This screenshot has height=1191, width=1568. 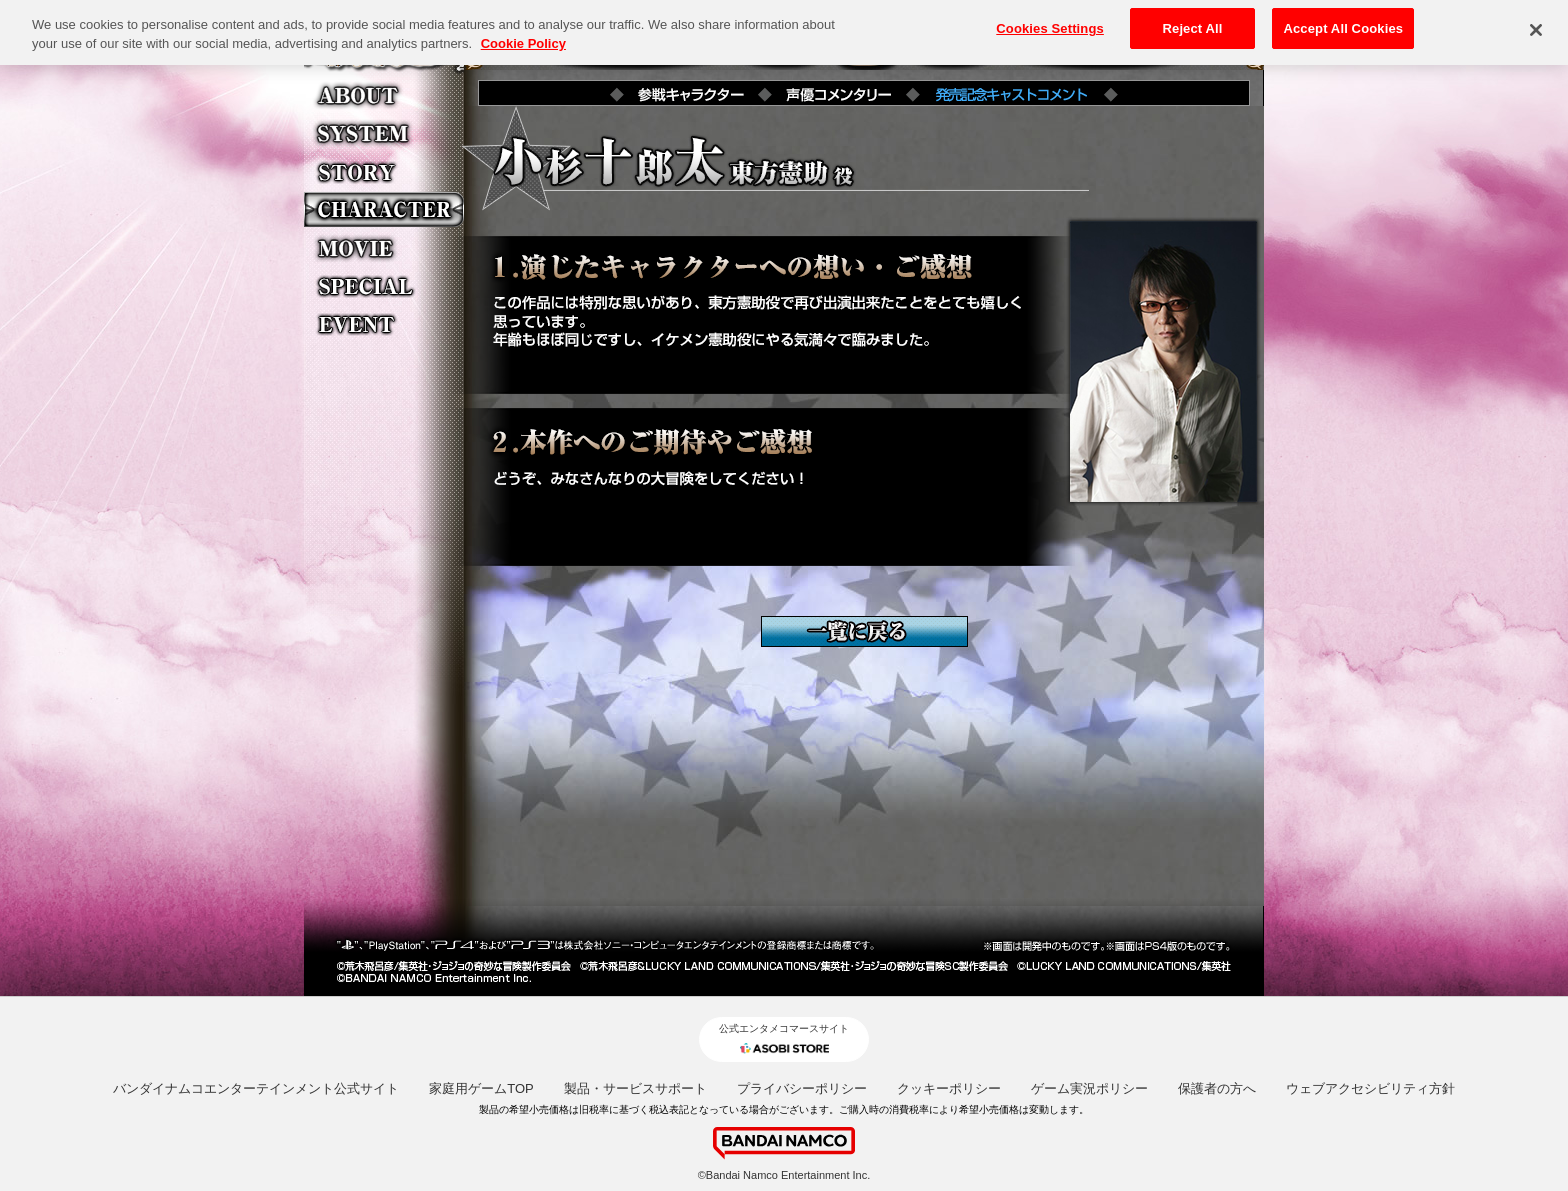 What do you see at coordinates (635, 1088) in the screenshot?
I see `製品・サービスサポート` at bounding box center [635, 1088].